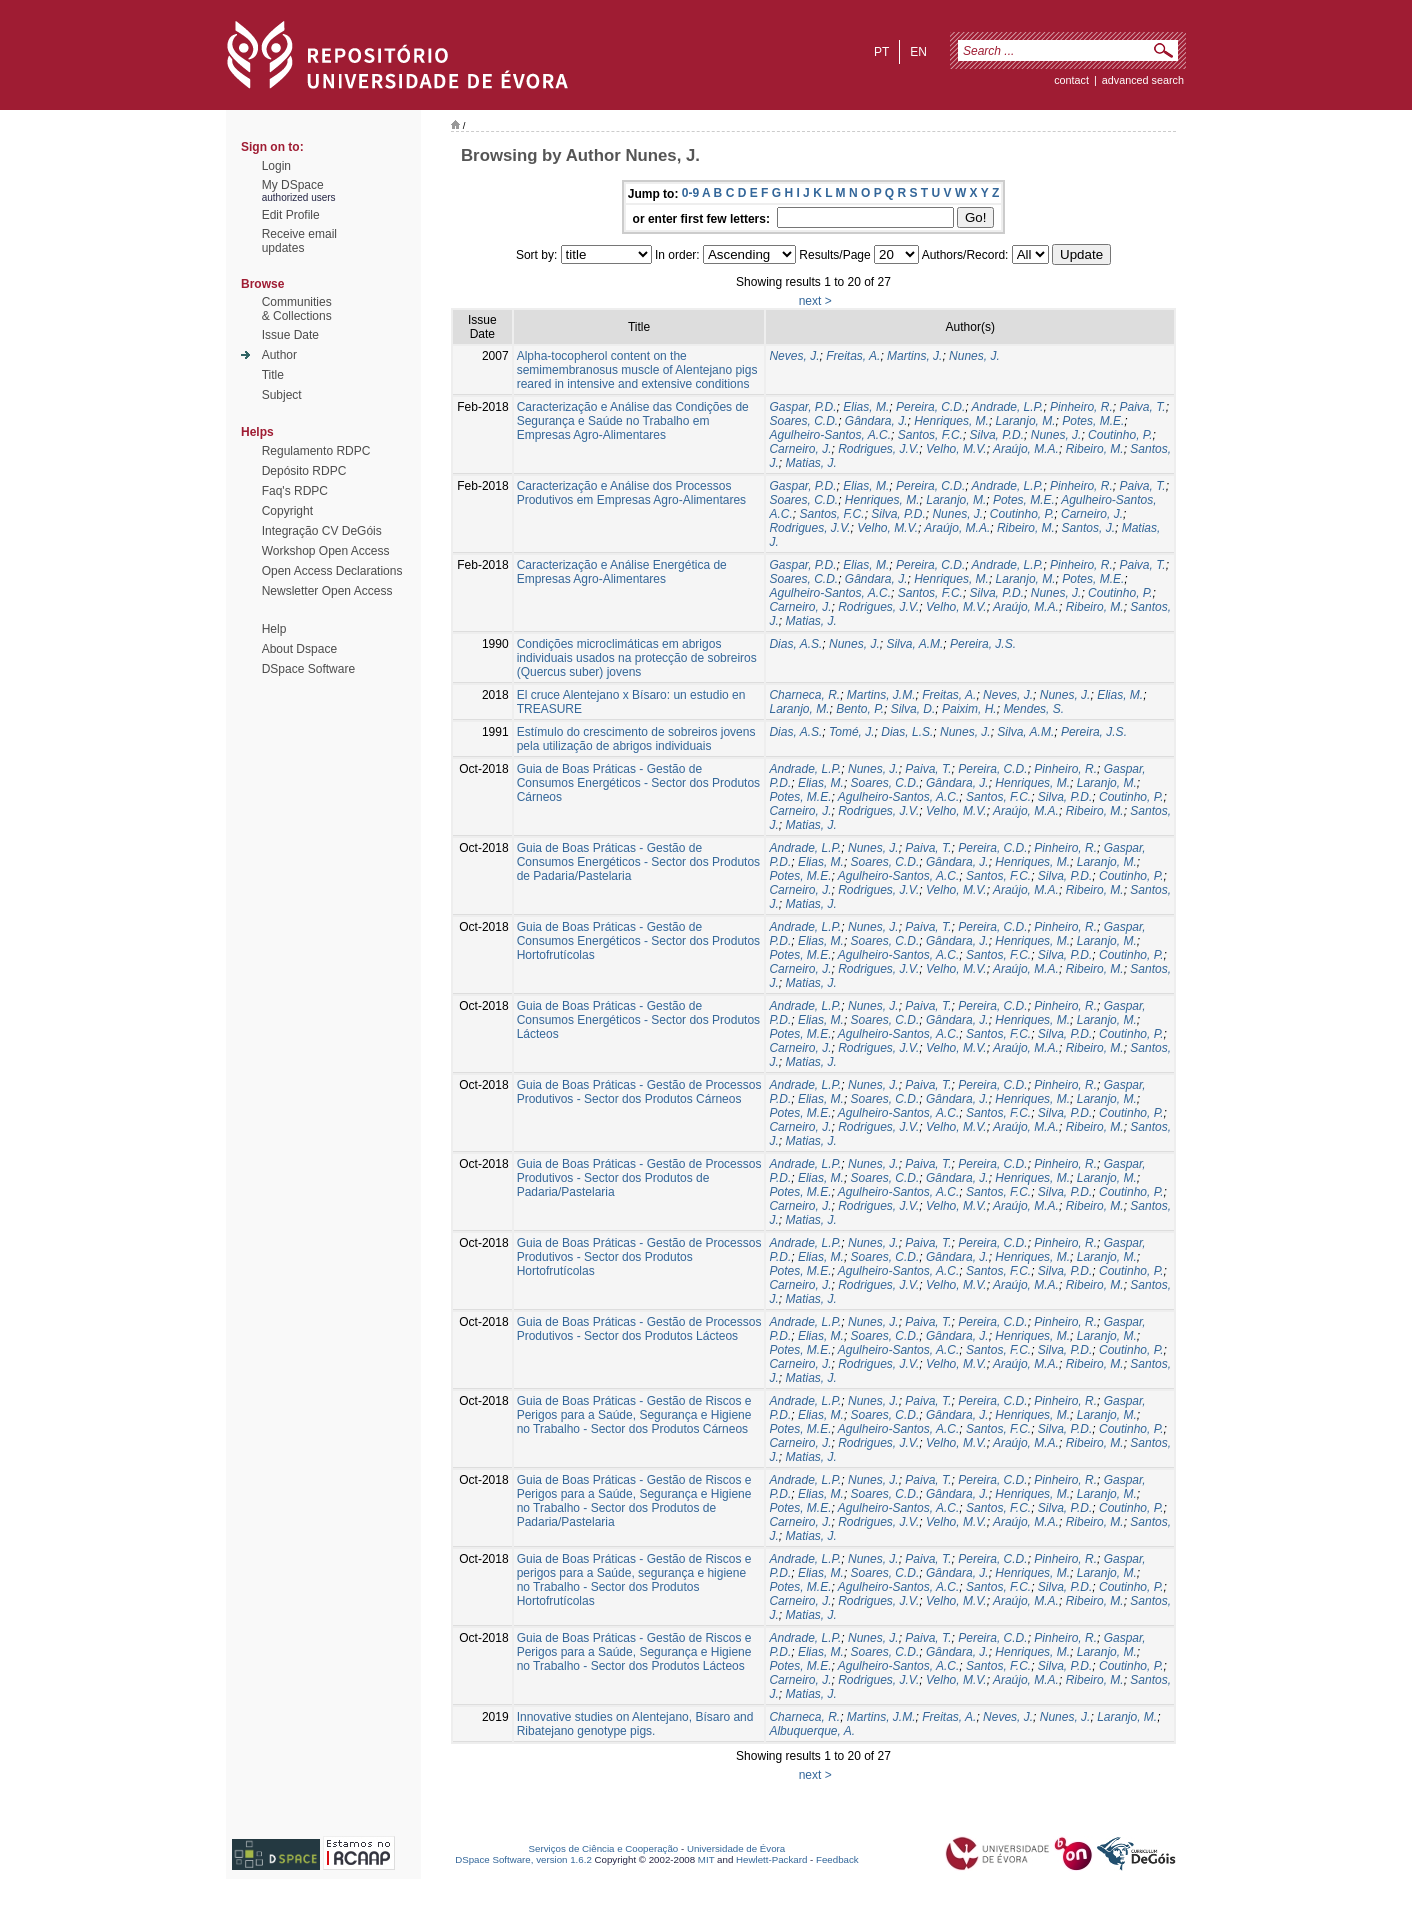  I want to click on Guia de Boas Práticas - Gestão de Consumos Energéticos - Sector dos Produtos Cárneos, so click(638, 783).